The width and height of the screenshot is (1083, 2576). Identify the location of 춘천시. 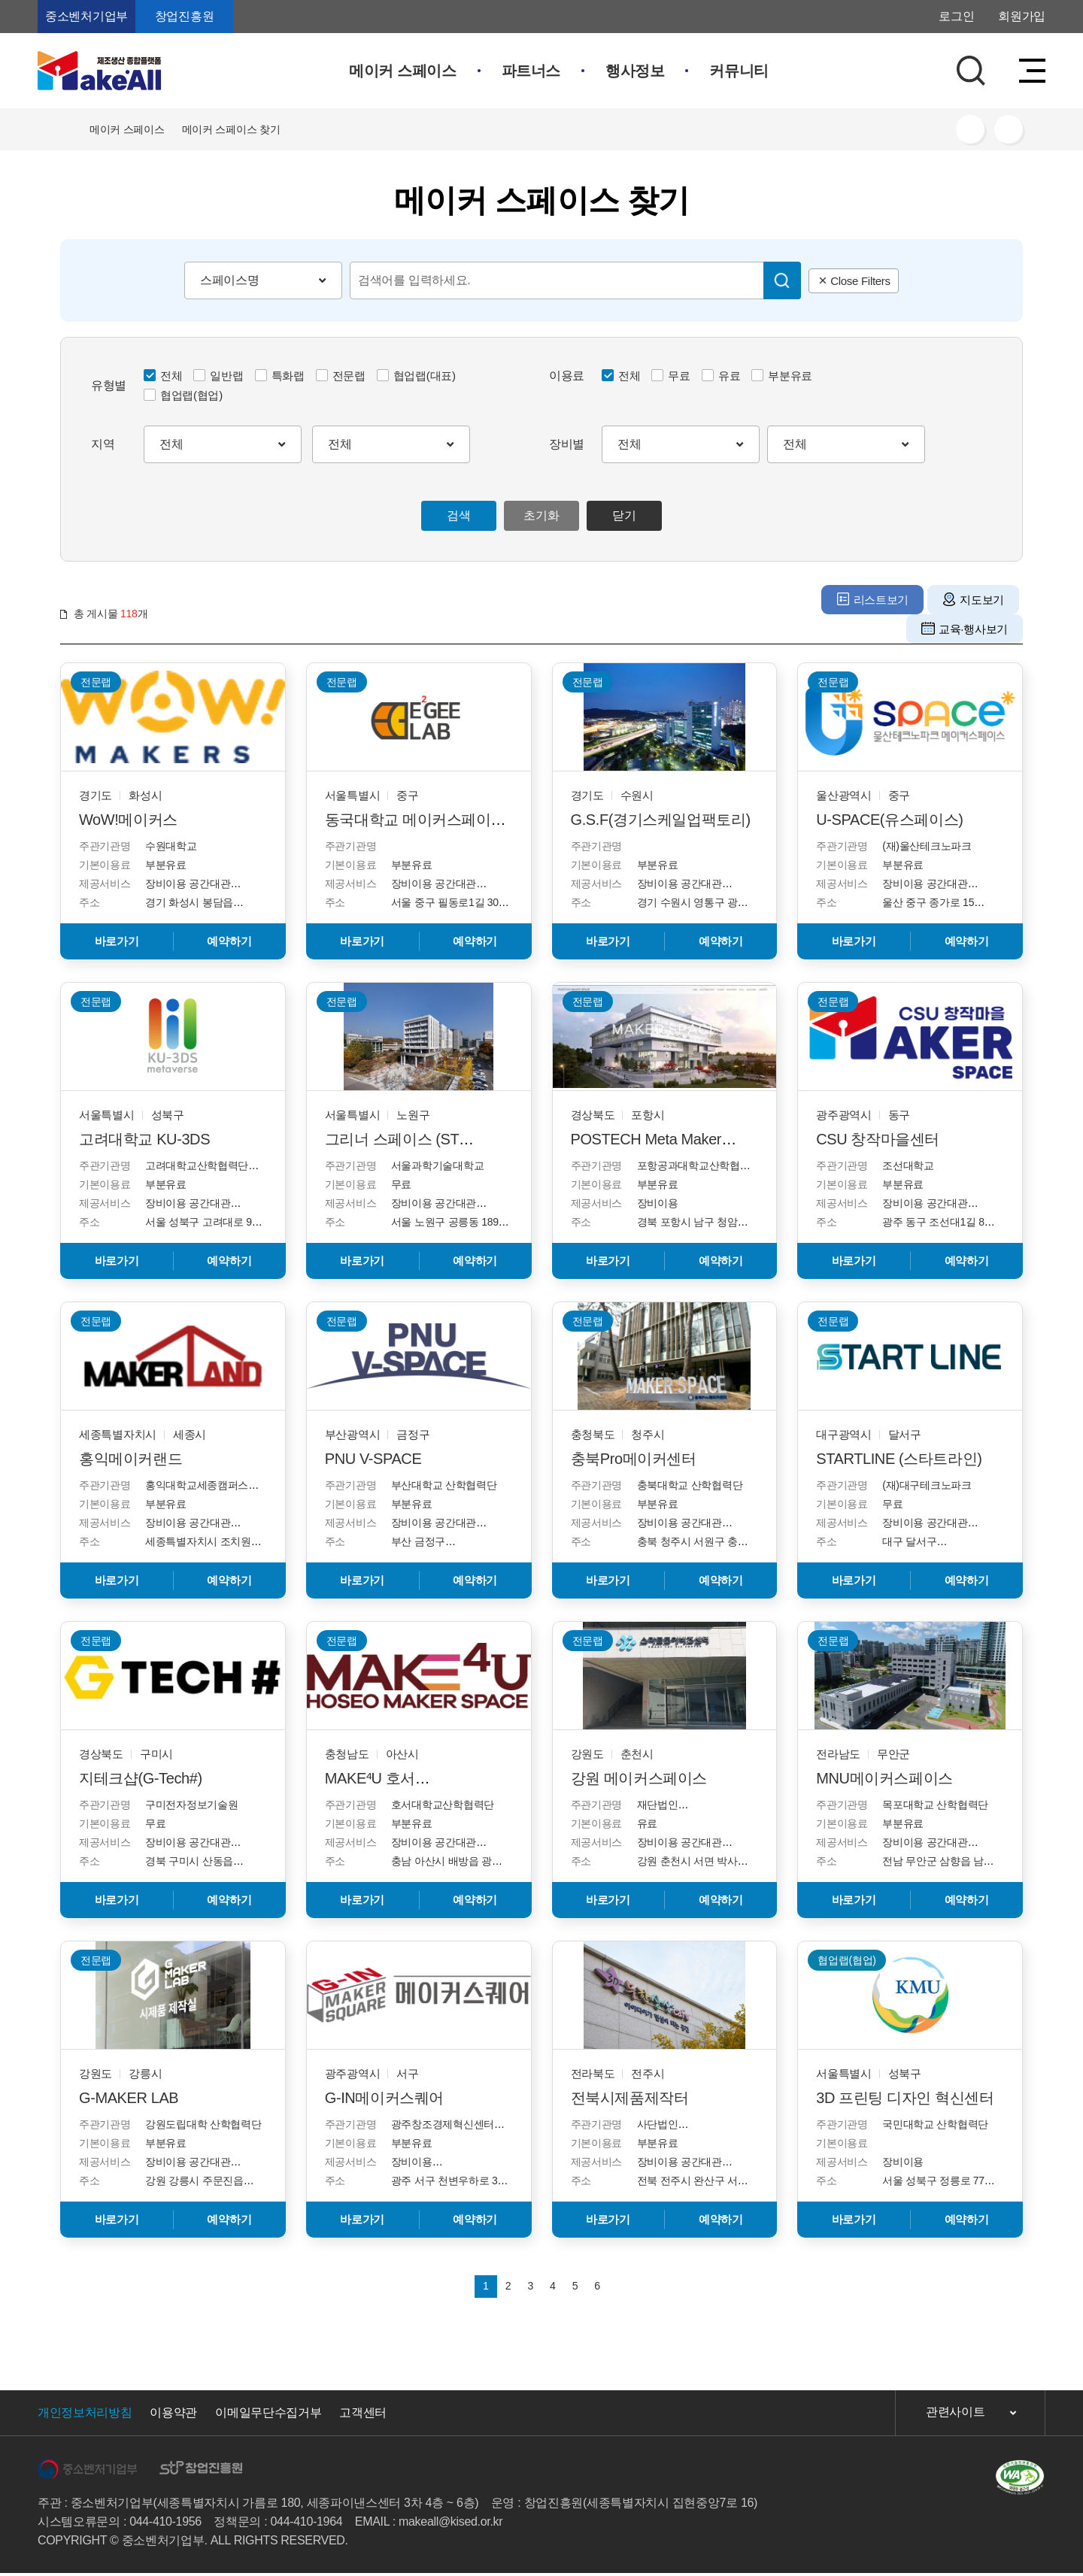
(637, 1753).